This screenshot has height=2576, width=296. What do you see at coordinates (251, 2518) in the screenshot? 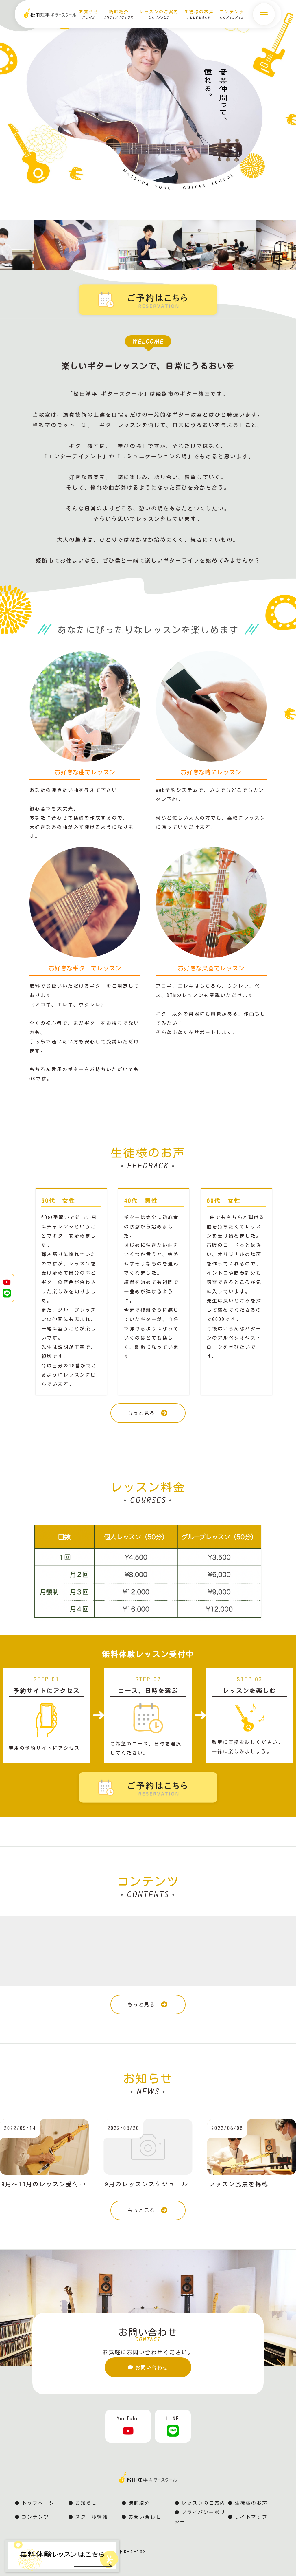
I see `サイトマップ` at bounding box center [251, 2518].